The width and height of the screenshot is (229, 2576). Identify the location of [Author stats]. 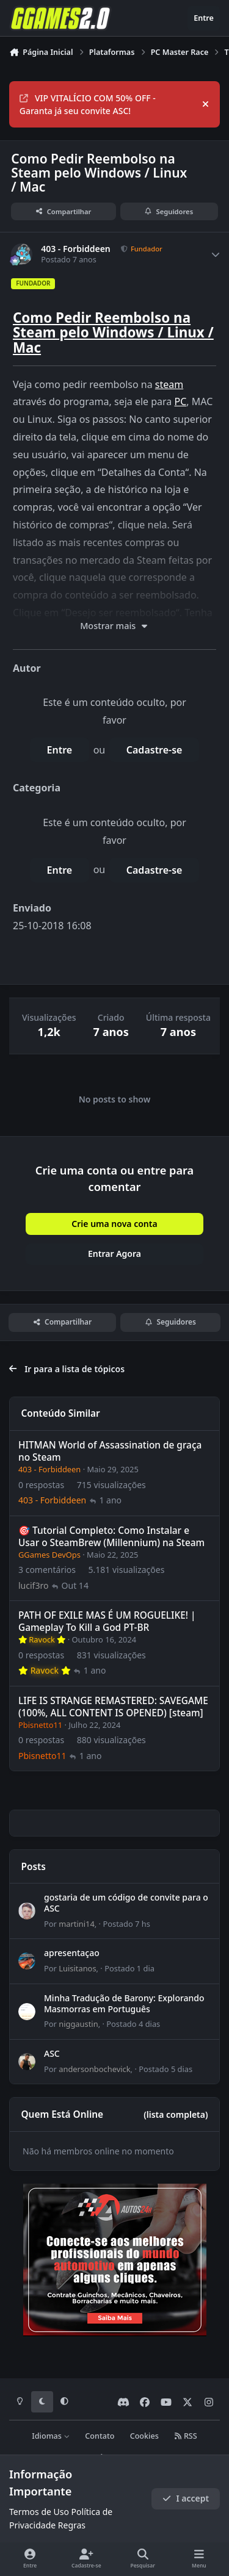
(215, 254).